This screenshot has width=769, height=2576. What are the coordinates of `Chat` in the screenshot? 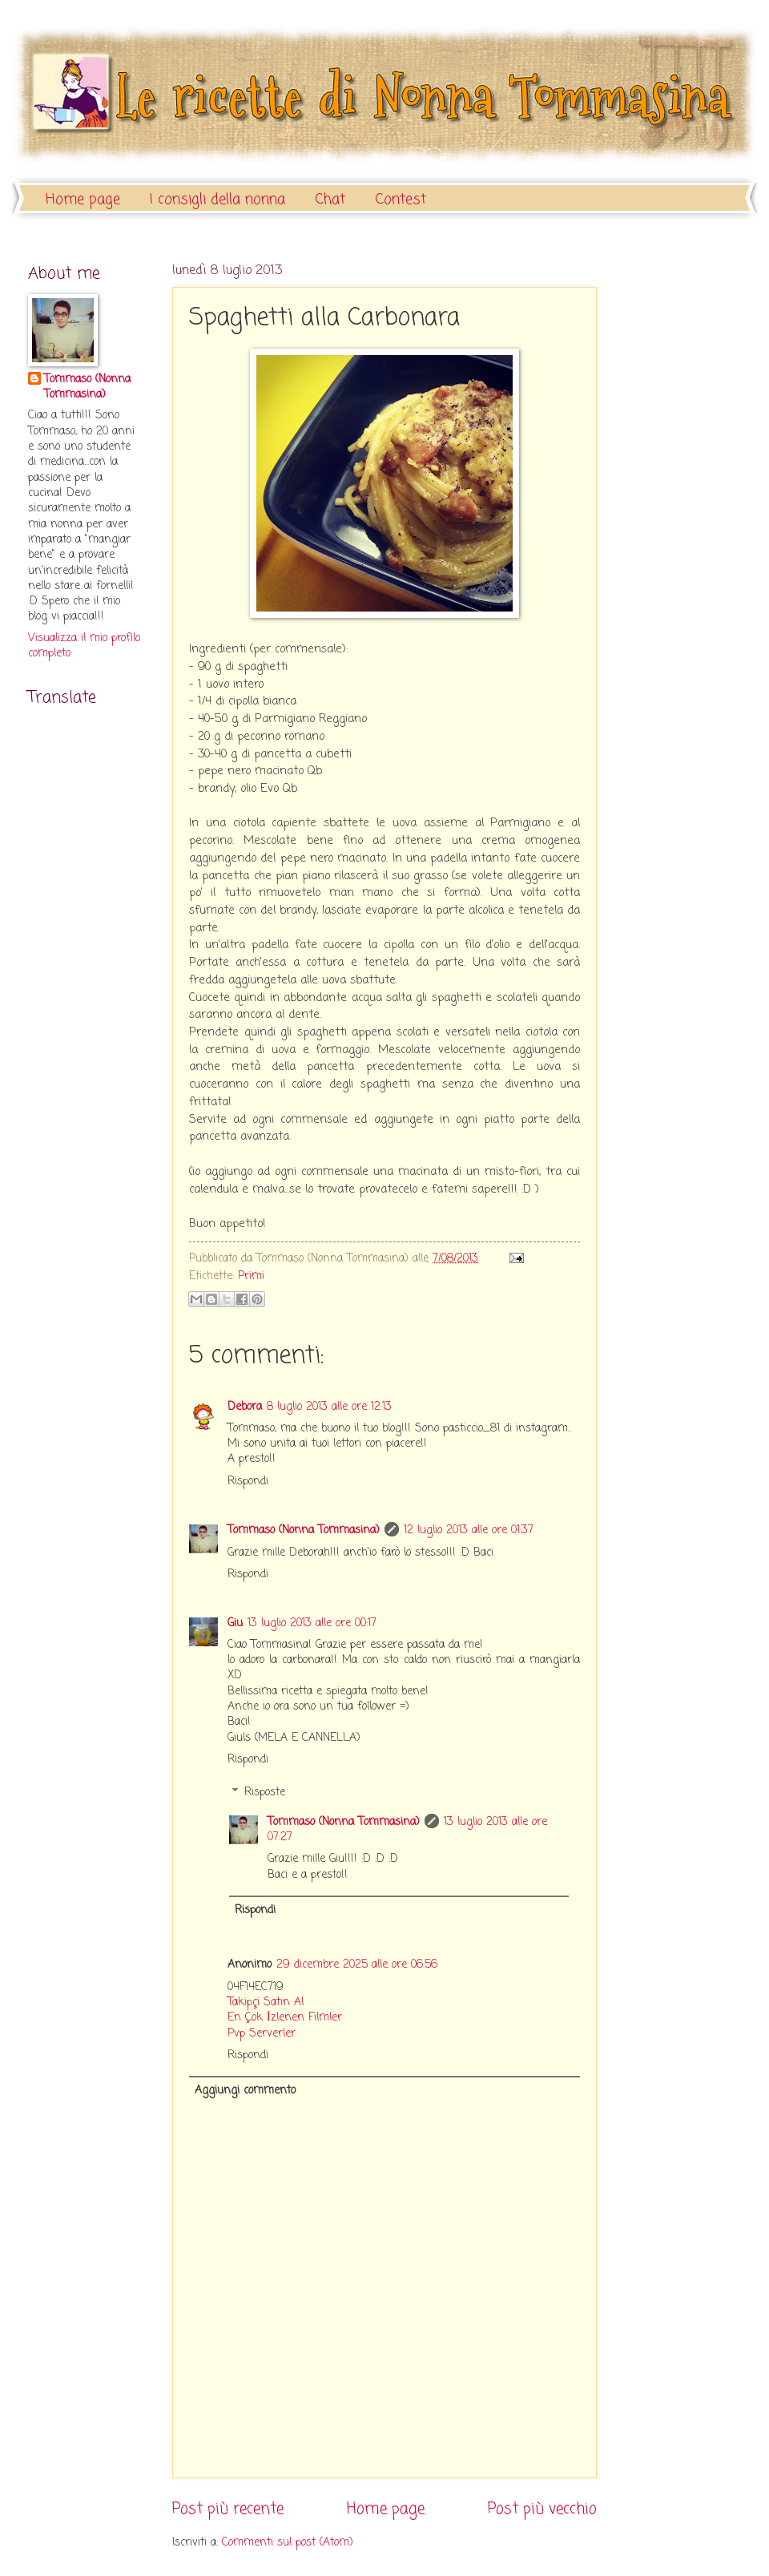 It's located at (330, 199).